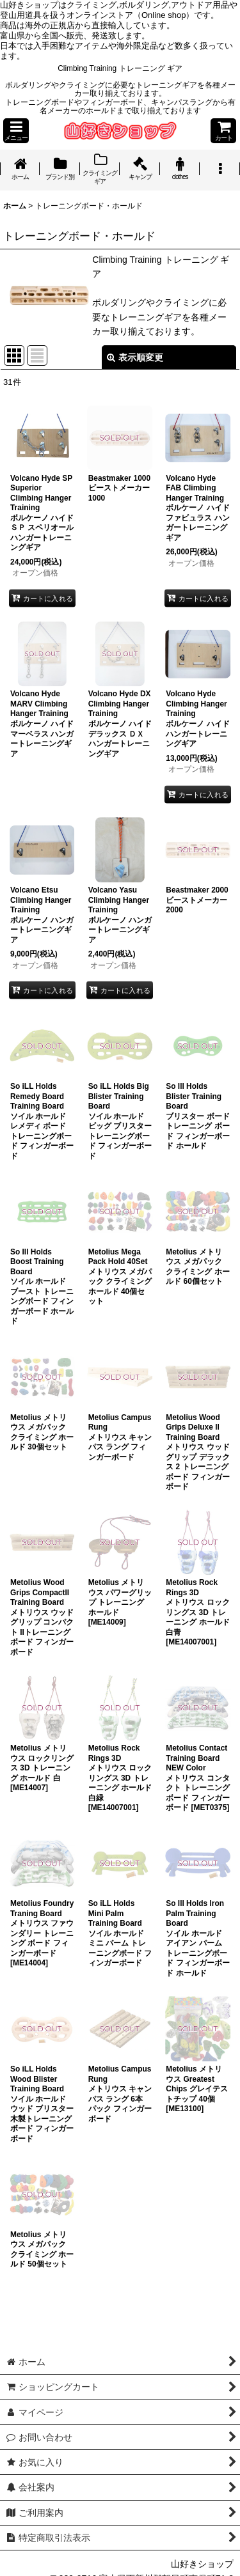 Image resolution: width=240 pixels, height=2576 pixels. I want to click on [button], so click(16, 130).